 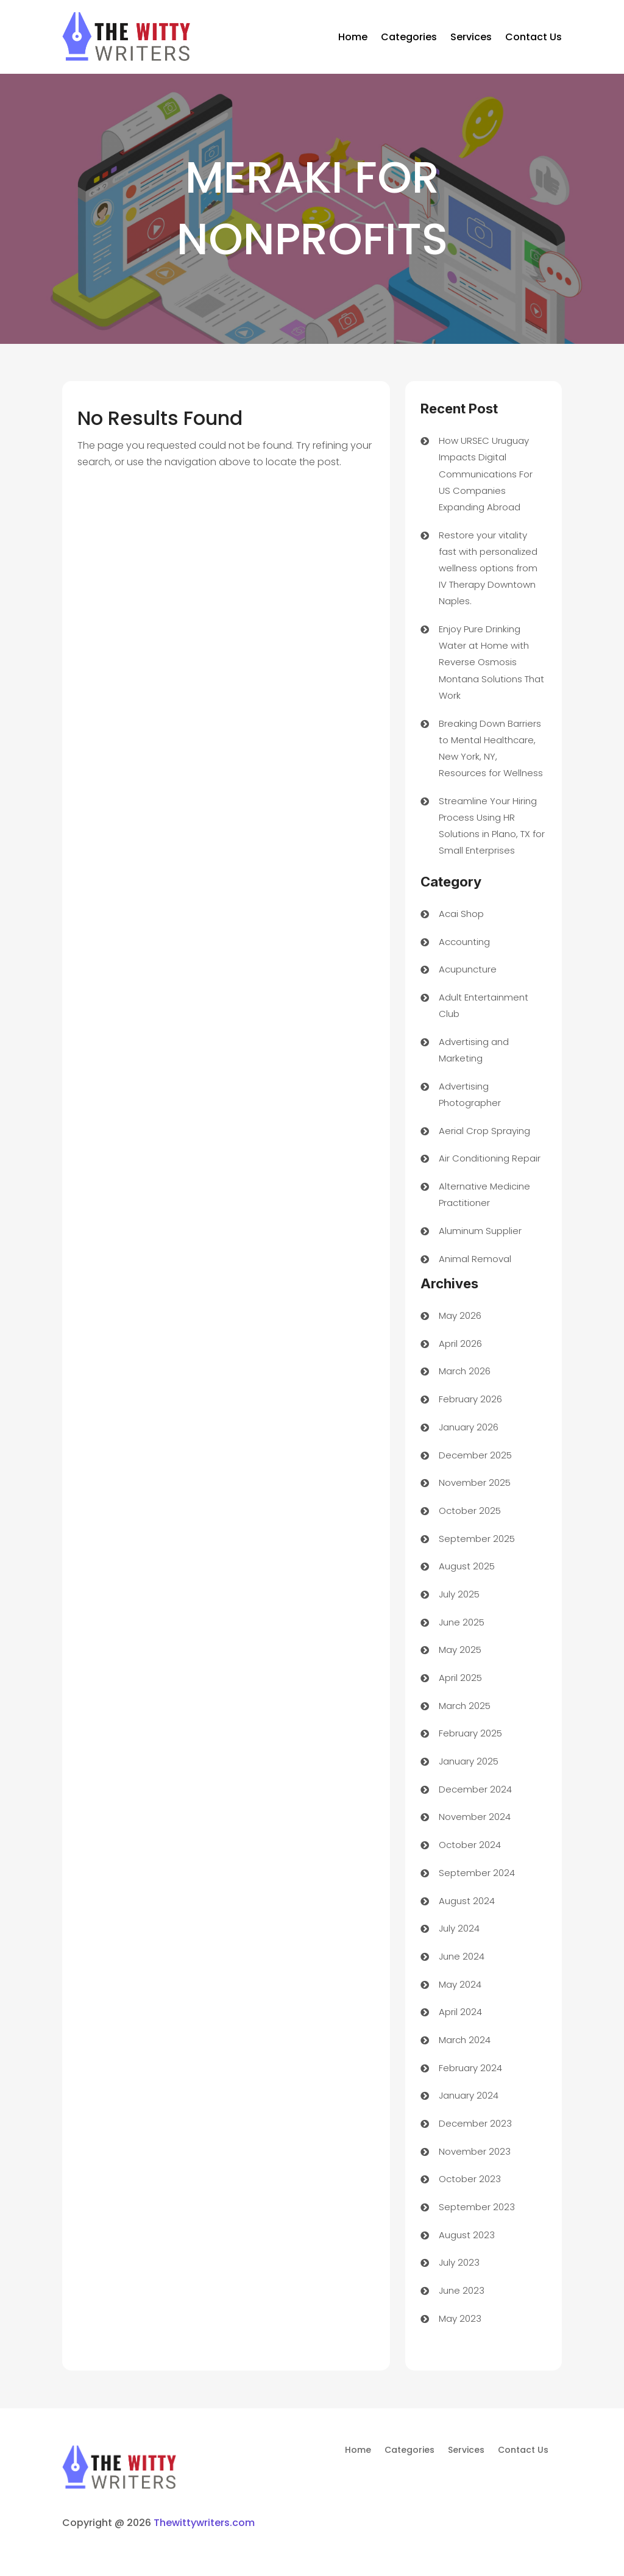 I want to click on February 2026, so click(x=470, y=1399).